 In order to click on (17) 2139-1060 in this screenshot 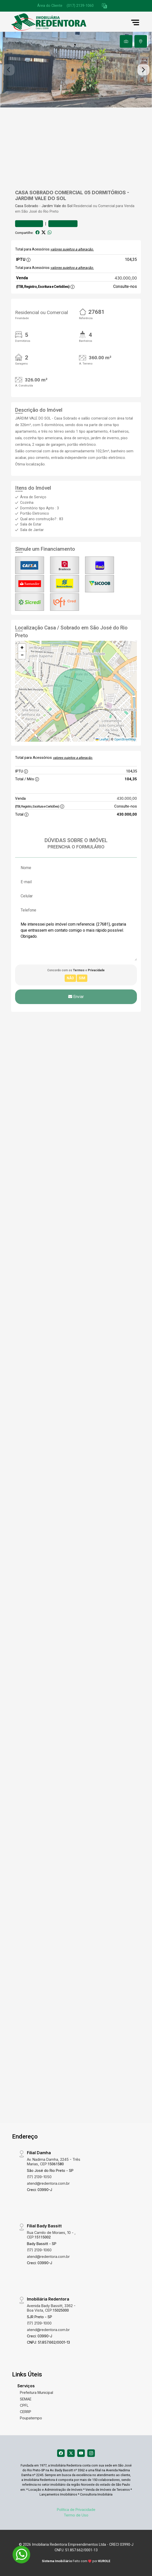, I will do `click(39, 2250)`.